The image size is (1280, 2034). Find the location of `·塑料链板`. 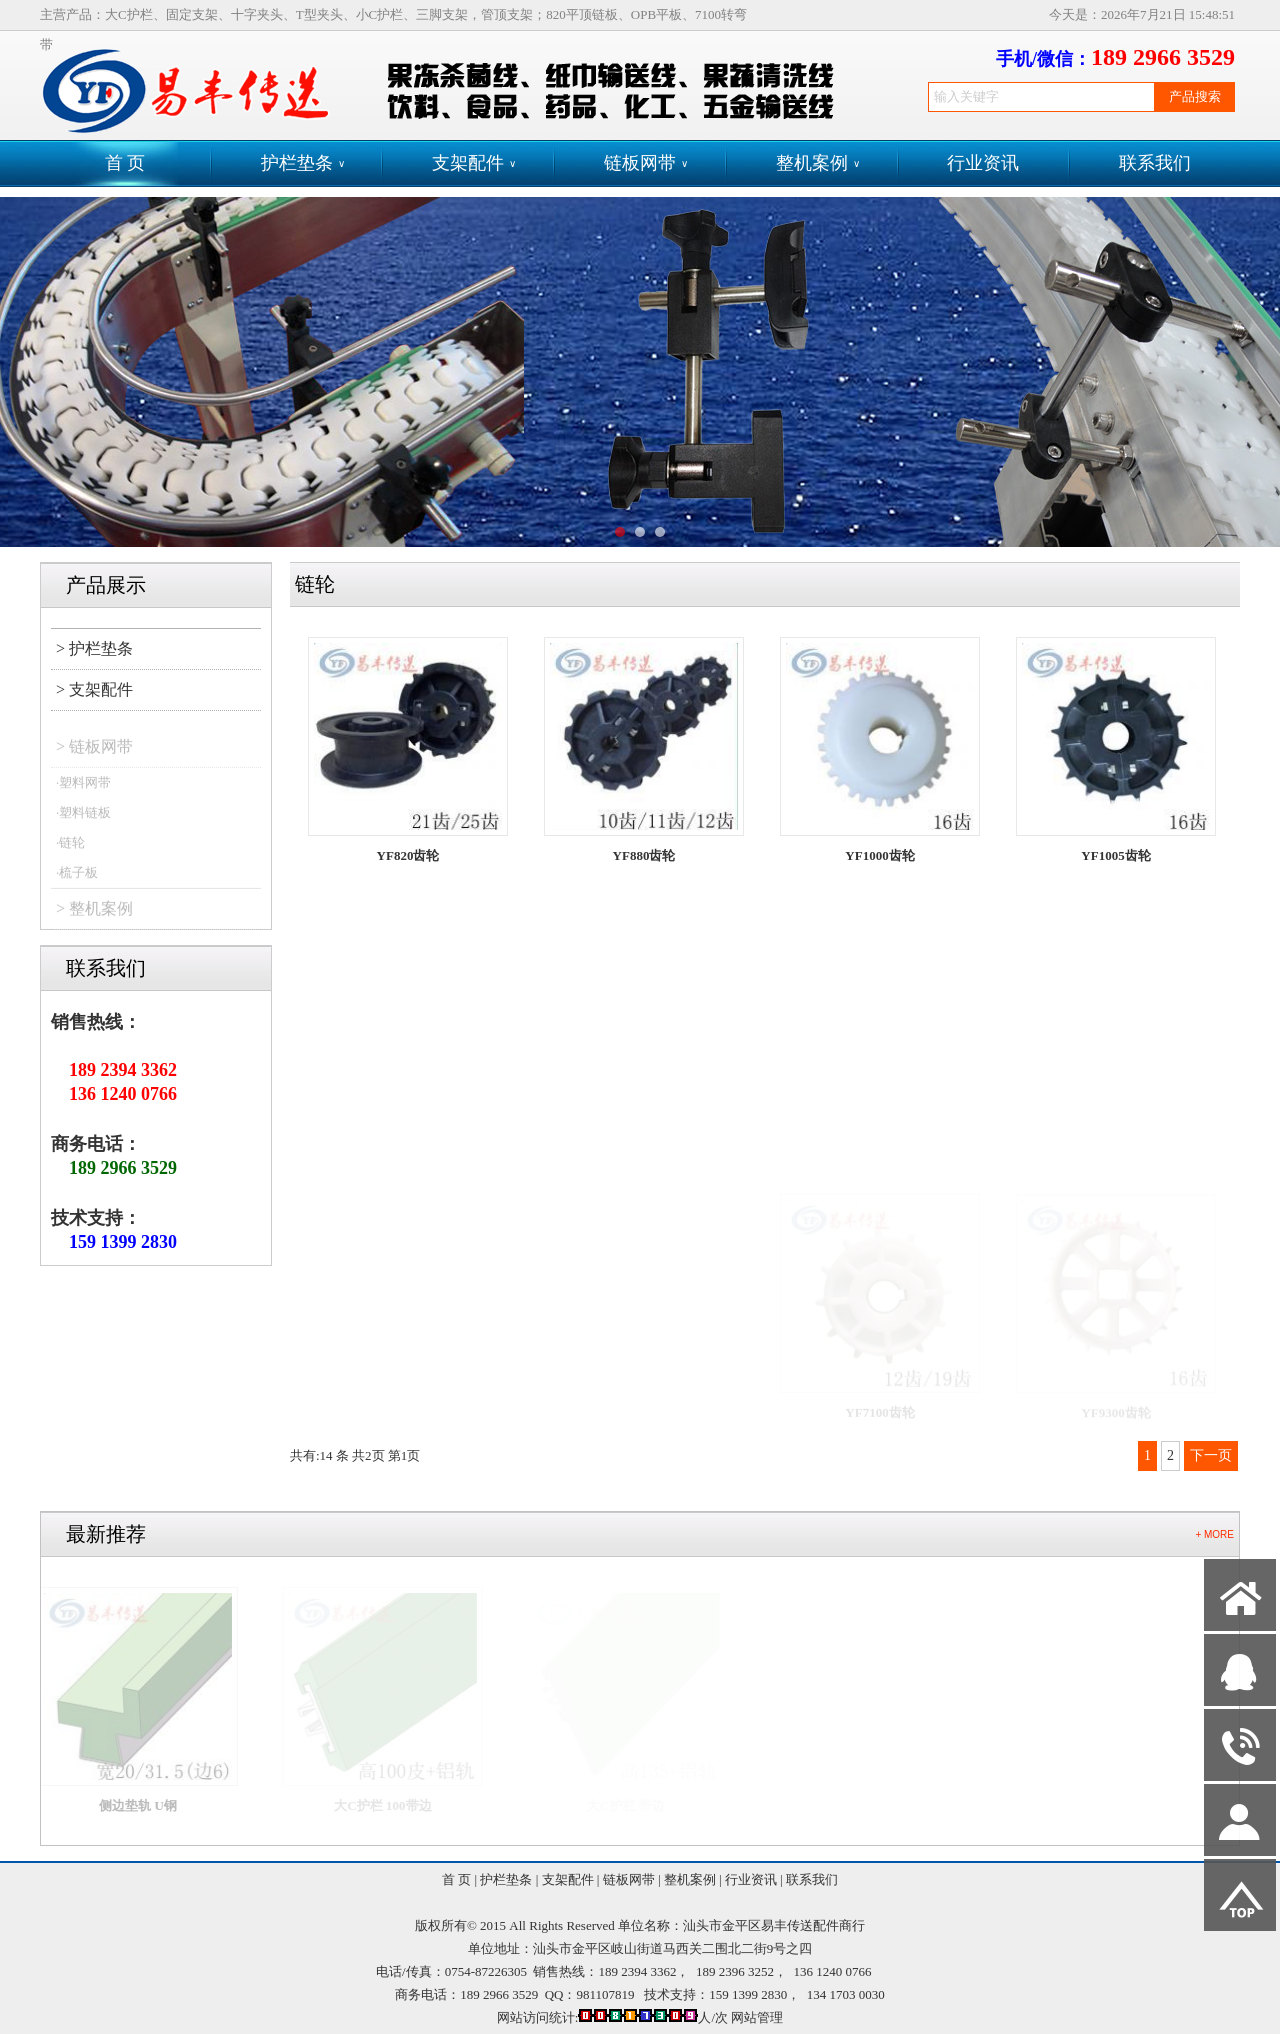

·塑料链板 is located at coordinates (83, 819).